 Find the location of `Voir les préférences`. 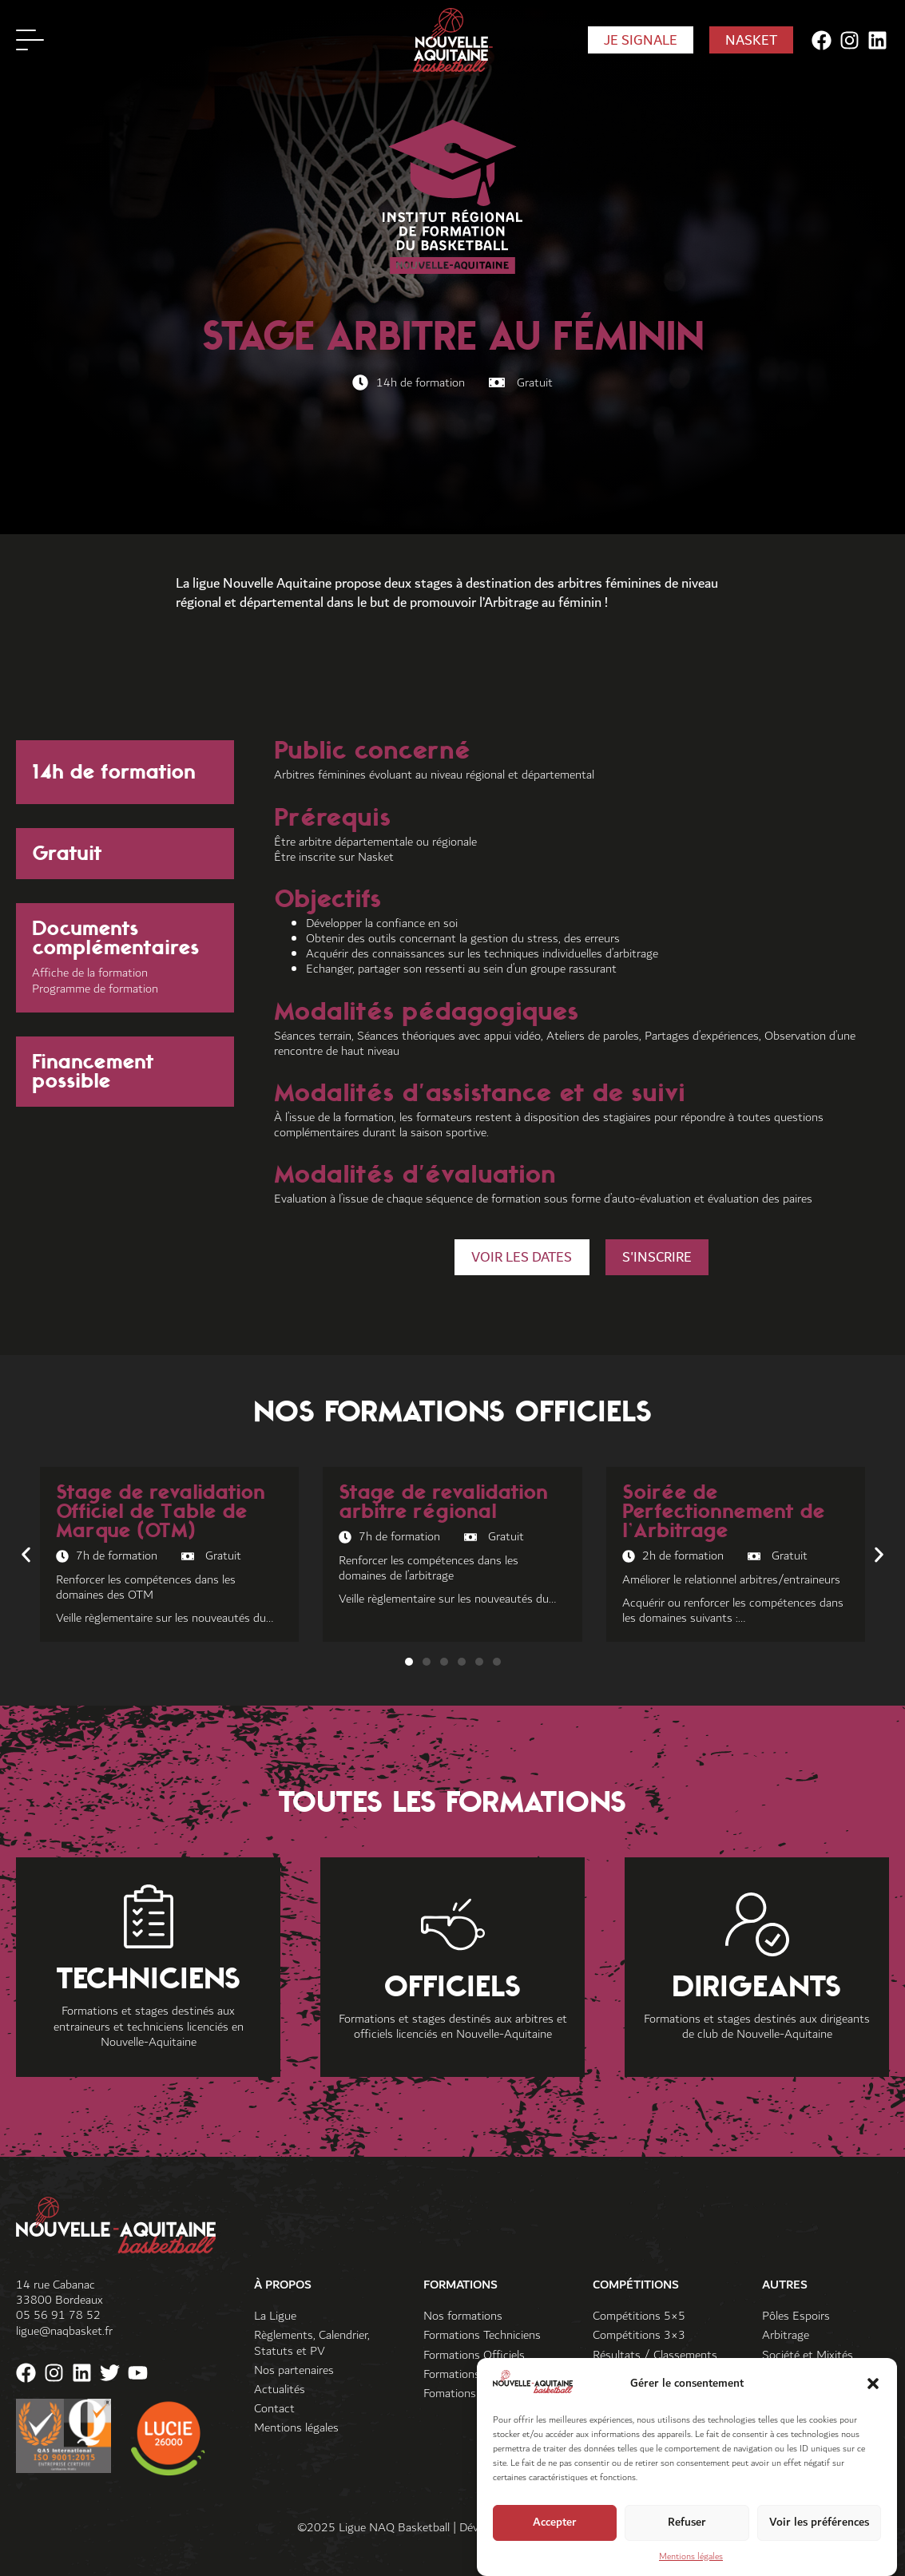

Voir les préférences is located at coordinates (819, 2522).